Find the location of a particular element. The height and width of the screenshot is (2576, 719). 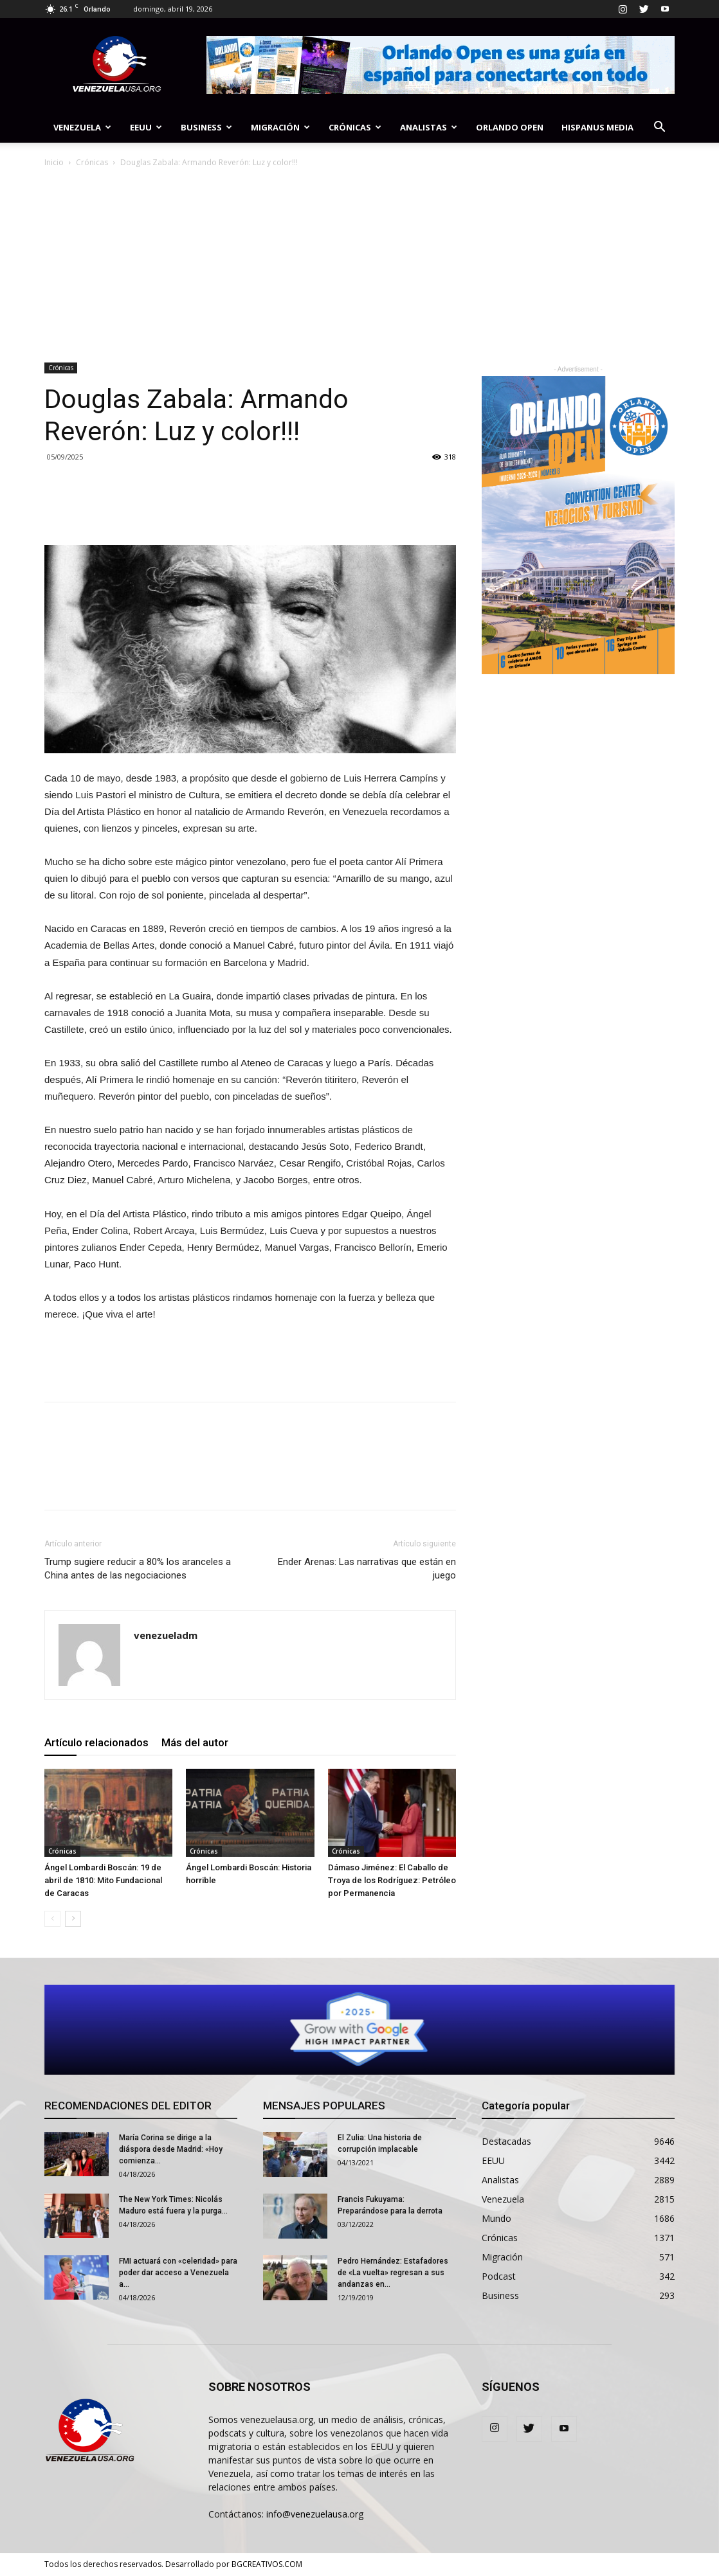

Inicio is located at coordinates (54, 162).